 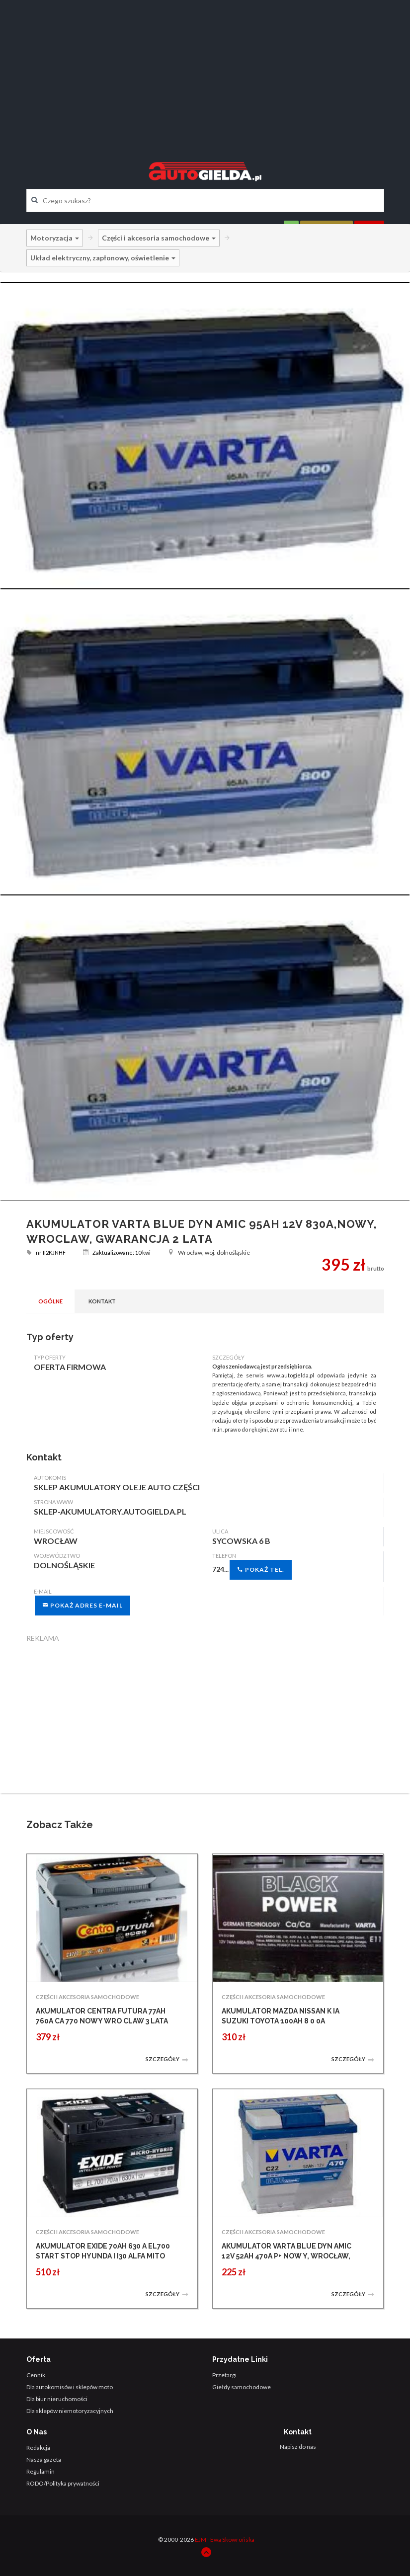 I want to click on Cennik, so click(x=35, y=2375).